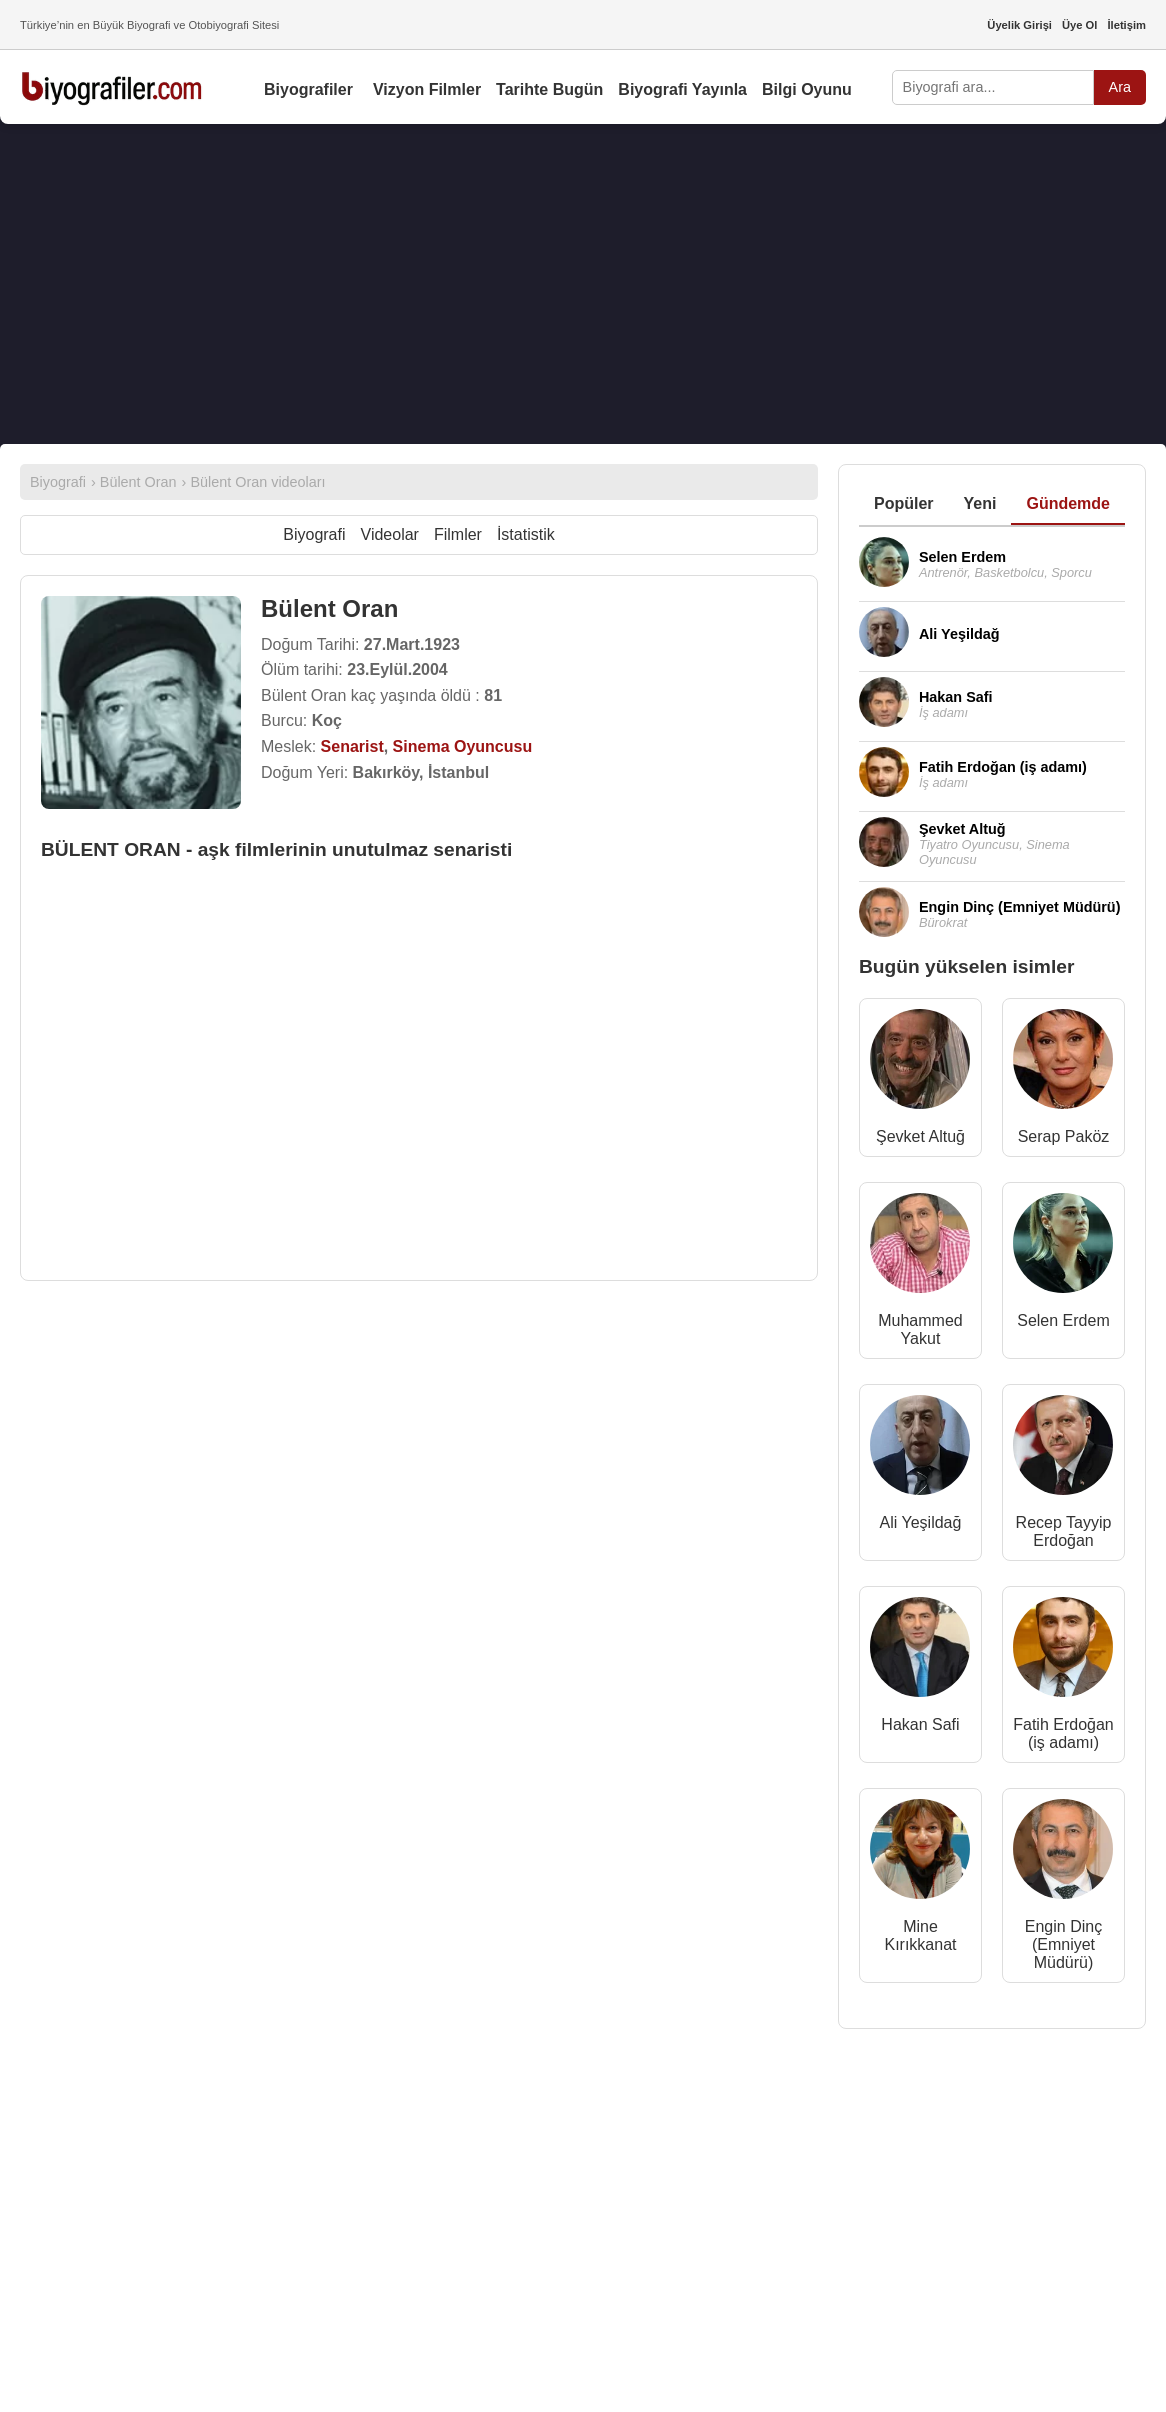 Image resolution: width=1166 pixels, height=2412 pixels. Describe the element at coordinates (308, 89) in the screenshot. I see `Biyografiler` at that location.